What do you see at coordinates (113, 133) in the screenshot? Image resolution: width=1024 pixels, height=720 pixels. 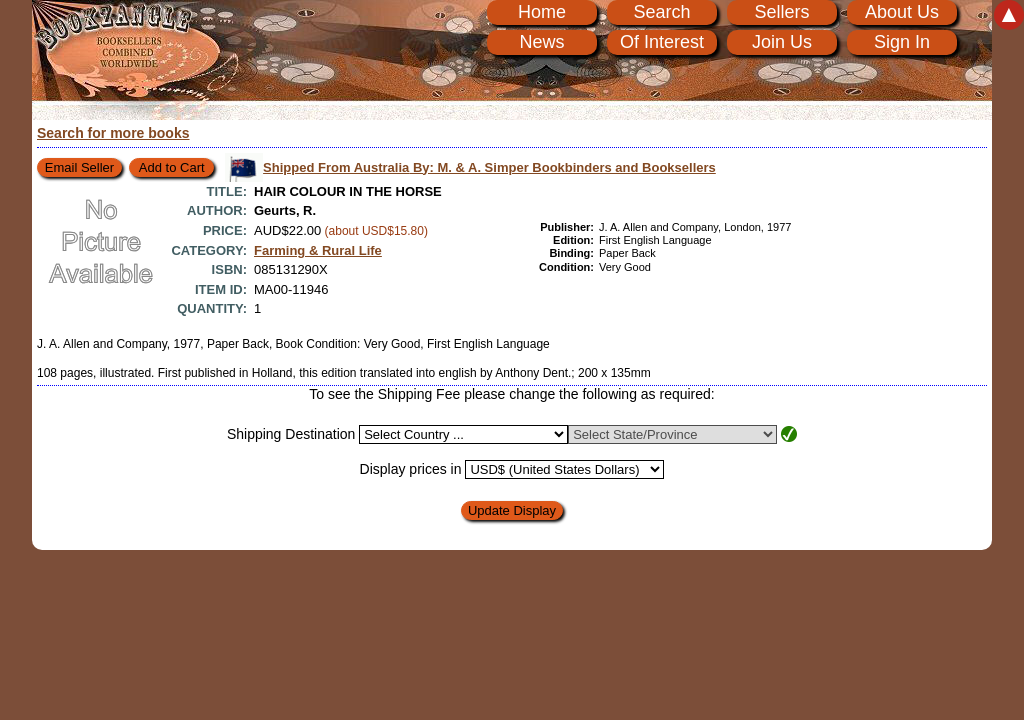 I see `Search for more books` at bounding box center [113, 133].